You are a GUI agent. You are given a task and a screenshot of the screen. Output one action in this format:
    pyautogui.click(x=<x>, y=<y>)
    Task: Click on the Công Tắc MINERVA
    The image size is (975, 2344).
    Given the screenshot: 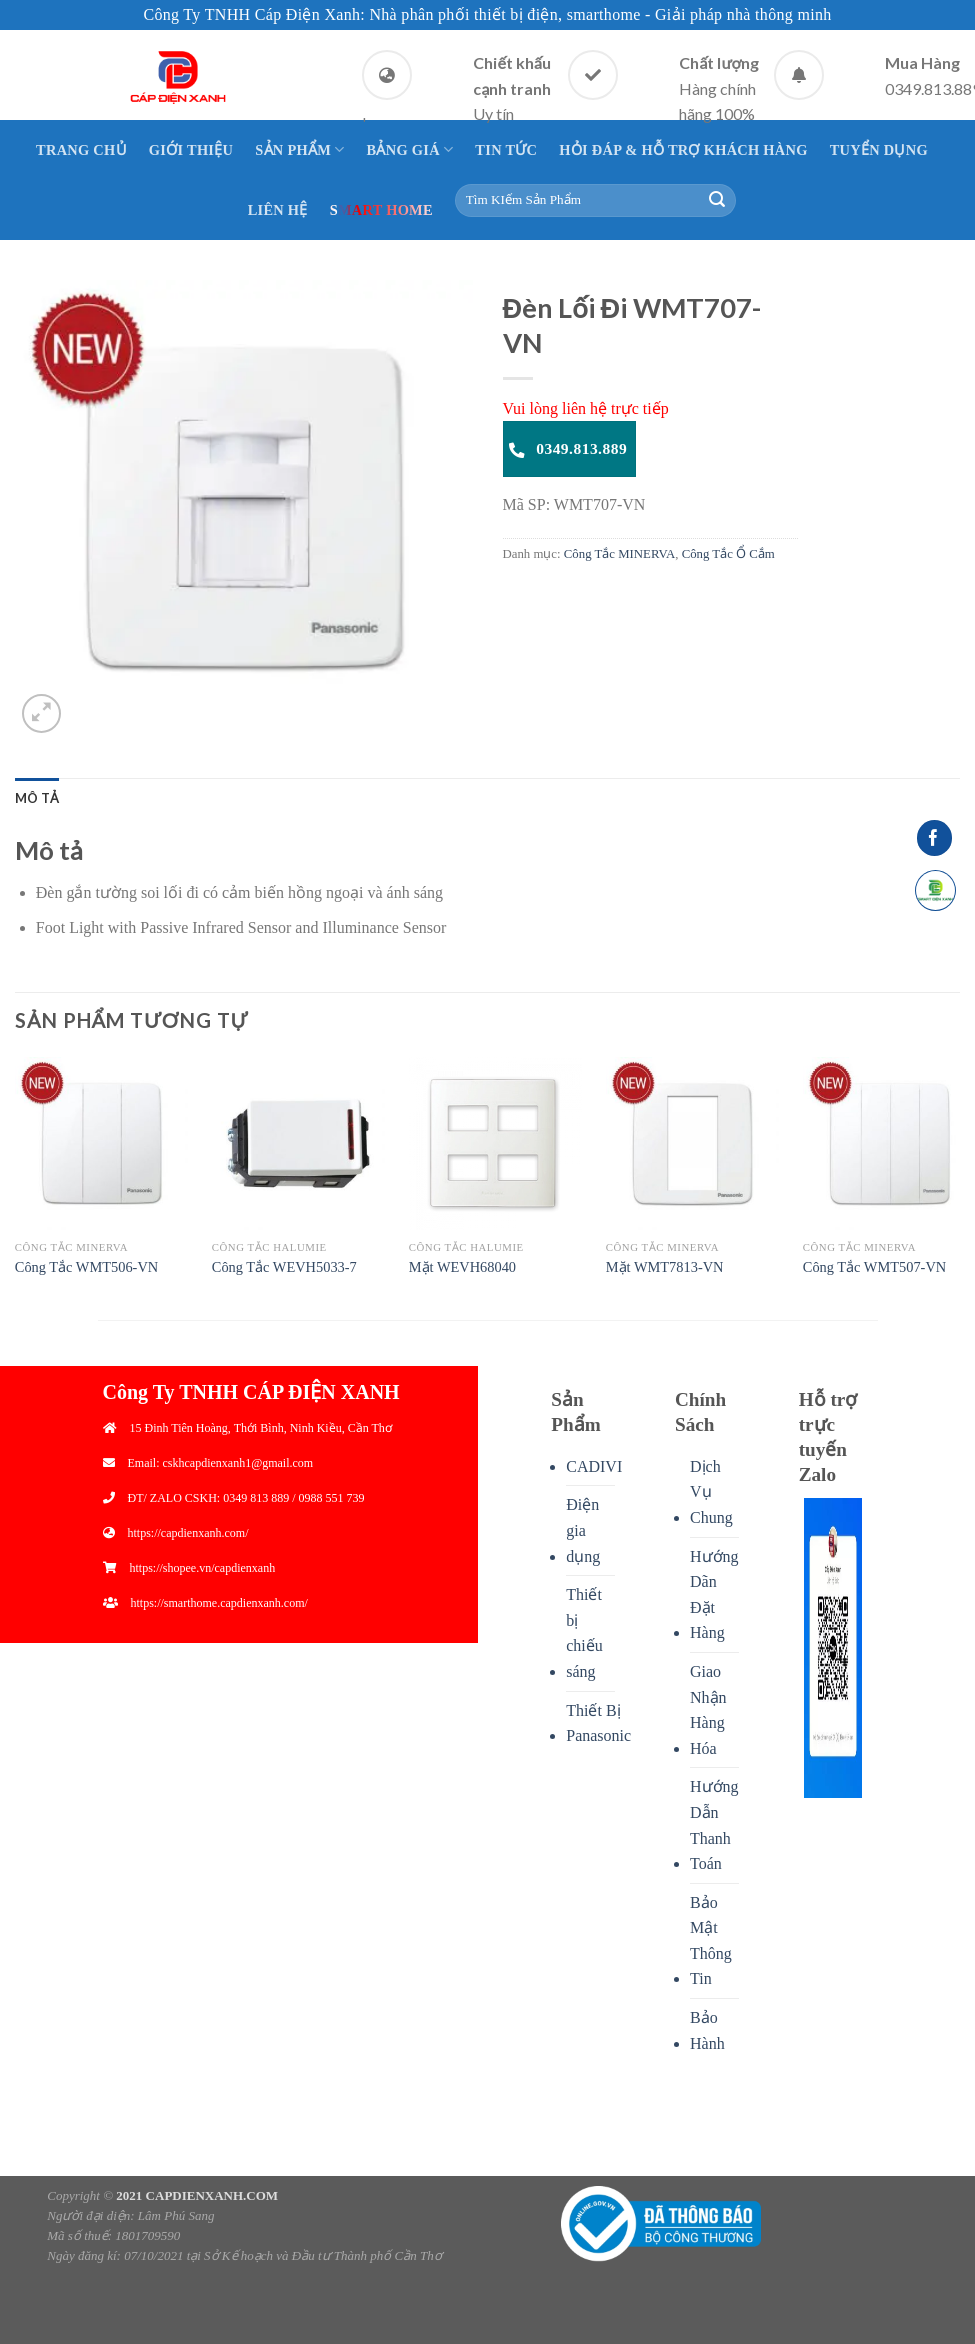 What is the action you would take?
    pyautogui.click(x=619, y=554)
    